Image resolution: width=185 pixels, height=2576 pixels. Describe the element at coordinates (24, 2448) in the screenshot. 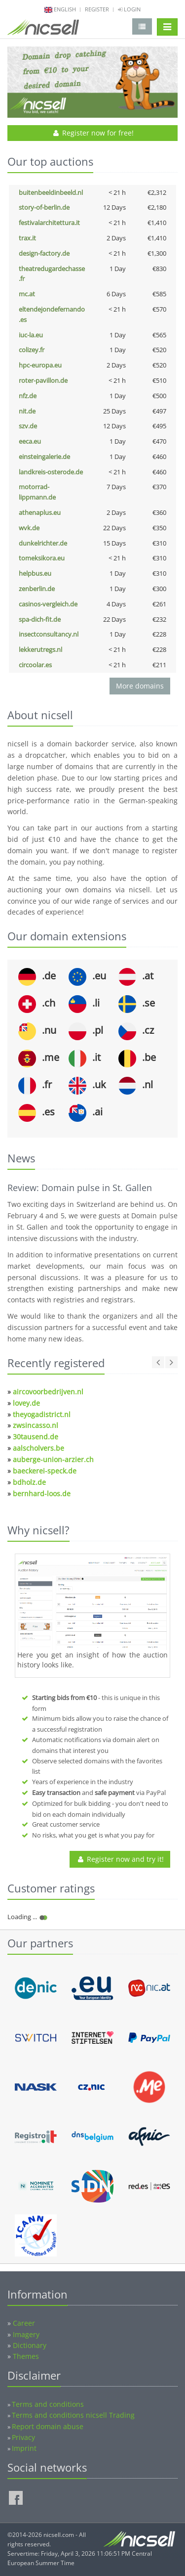

I see `Imprint` at that location.